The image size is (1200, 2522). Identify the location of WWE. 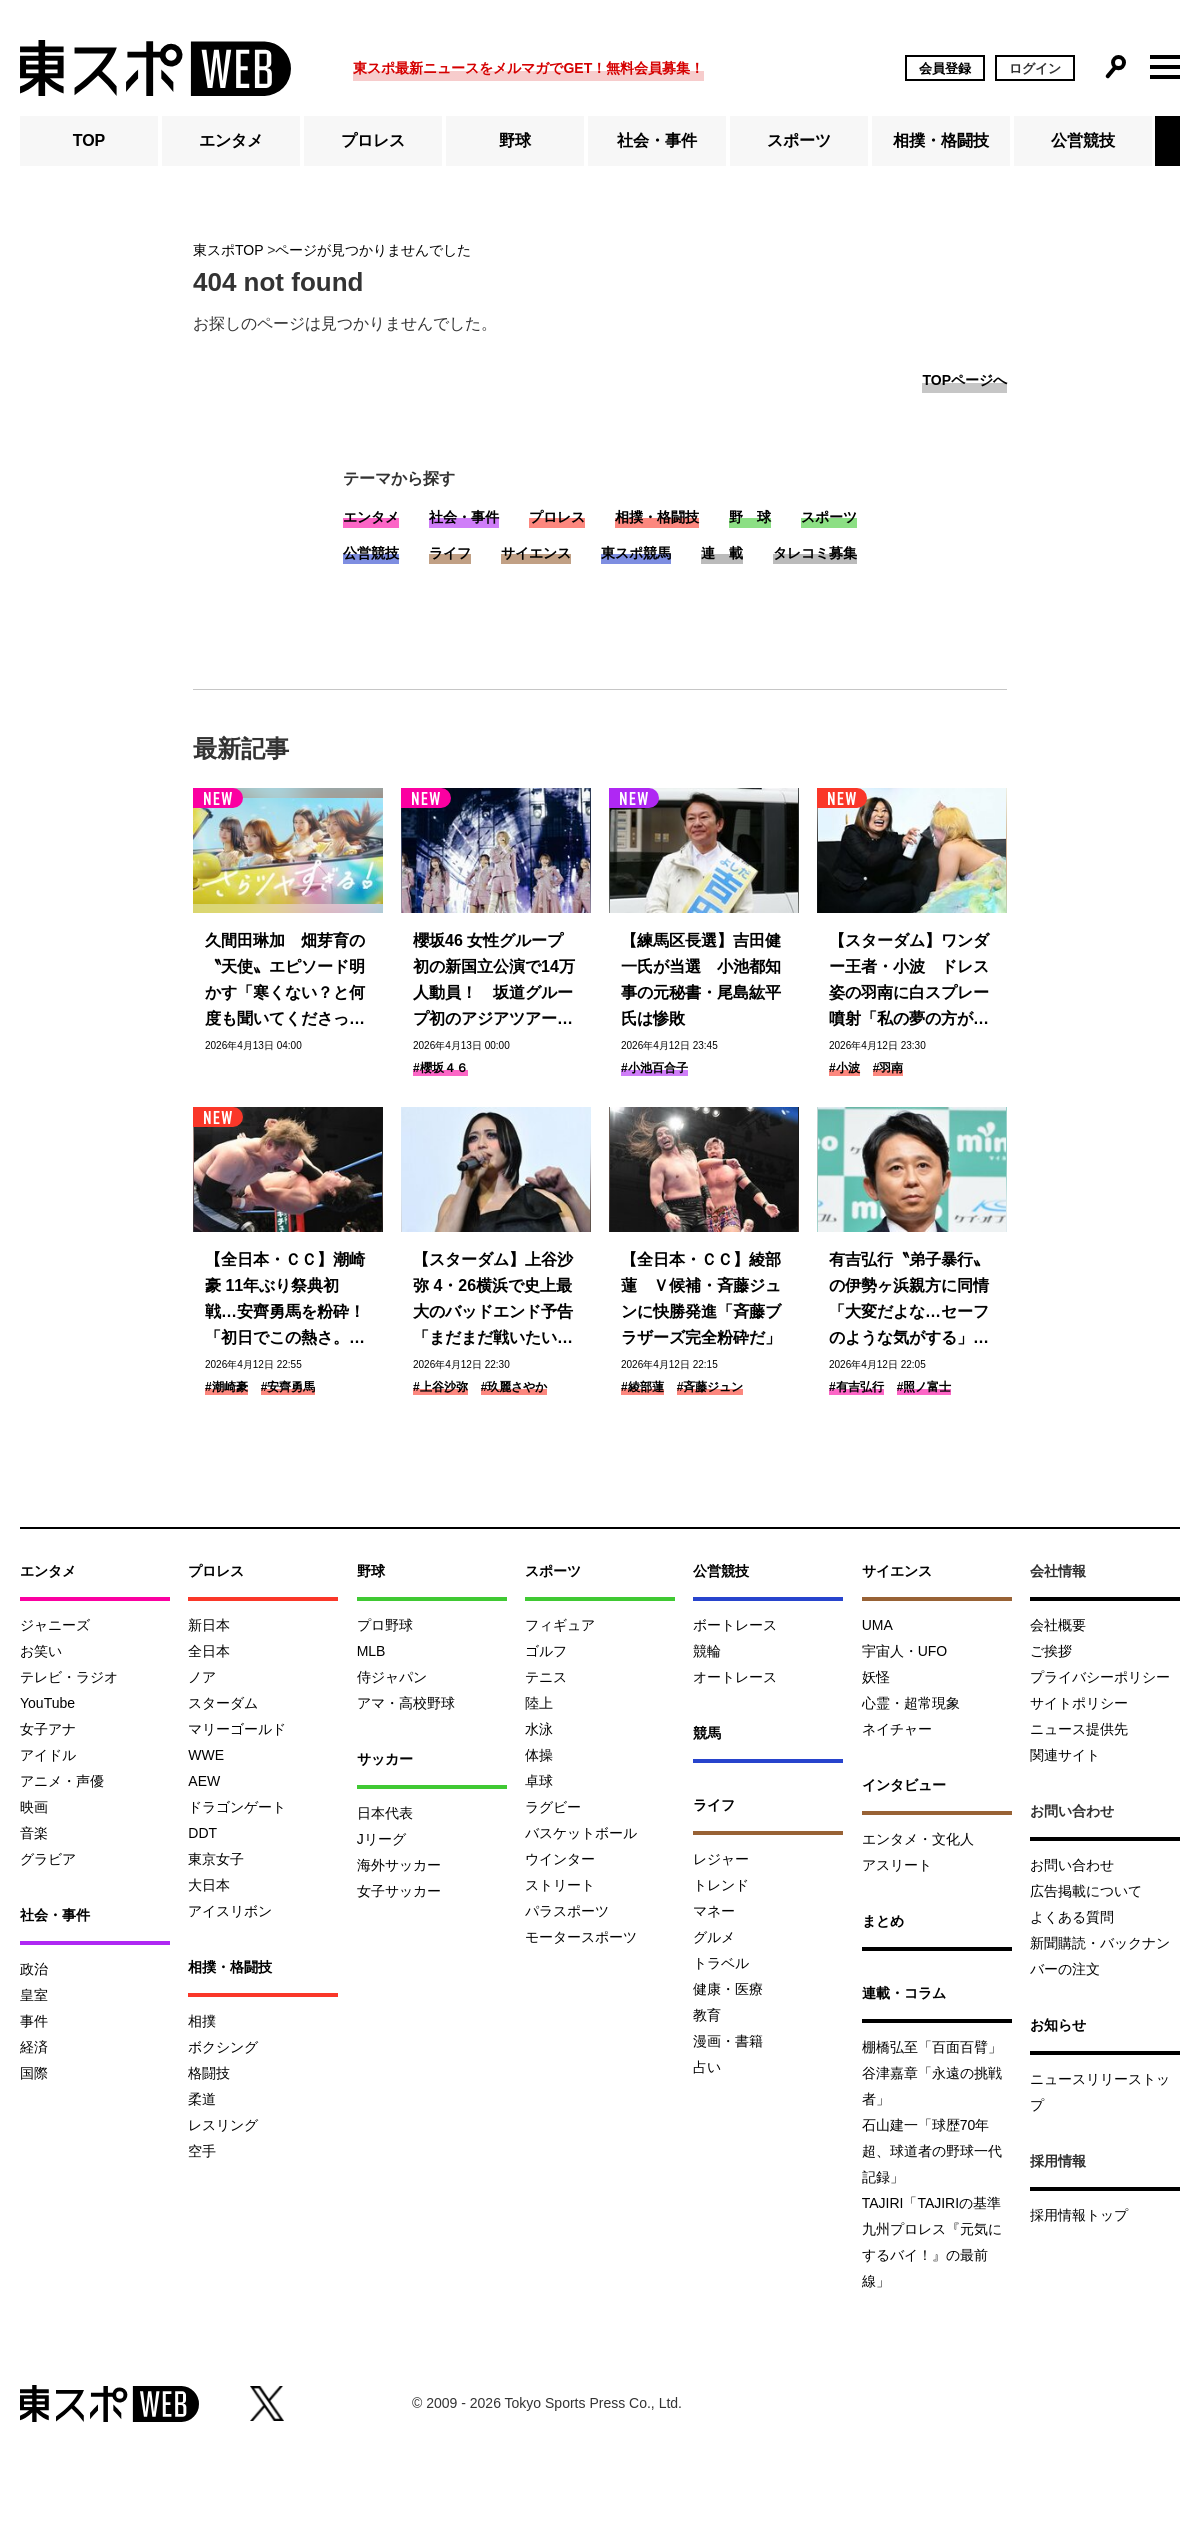
(206, 1755).